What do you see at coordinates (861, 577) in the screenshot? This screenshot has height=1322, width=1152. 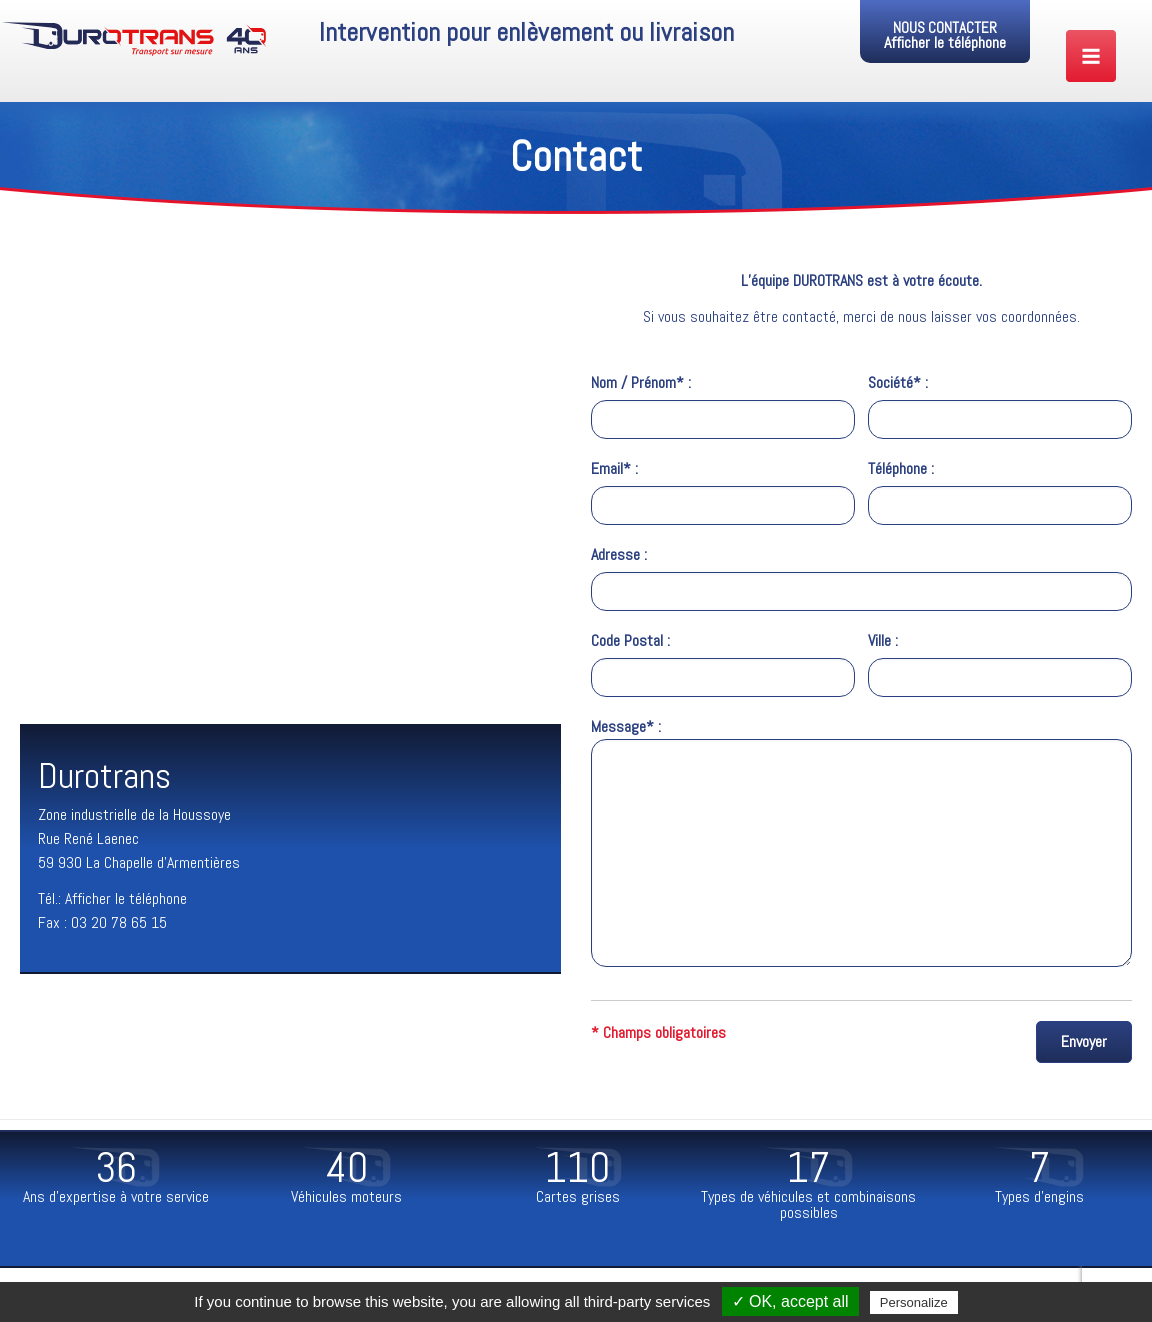 I see `Adresse :` at bounding box center [861, 577].